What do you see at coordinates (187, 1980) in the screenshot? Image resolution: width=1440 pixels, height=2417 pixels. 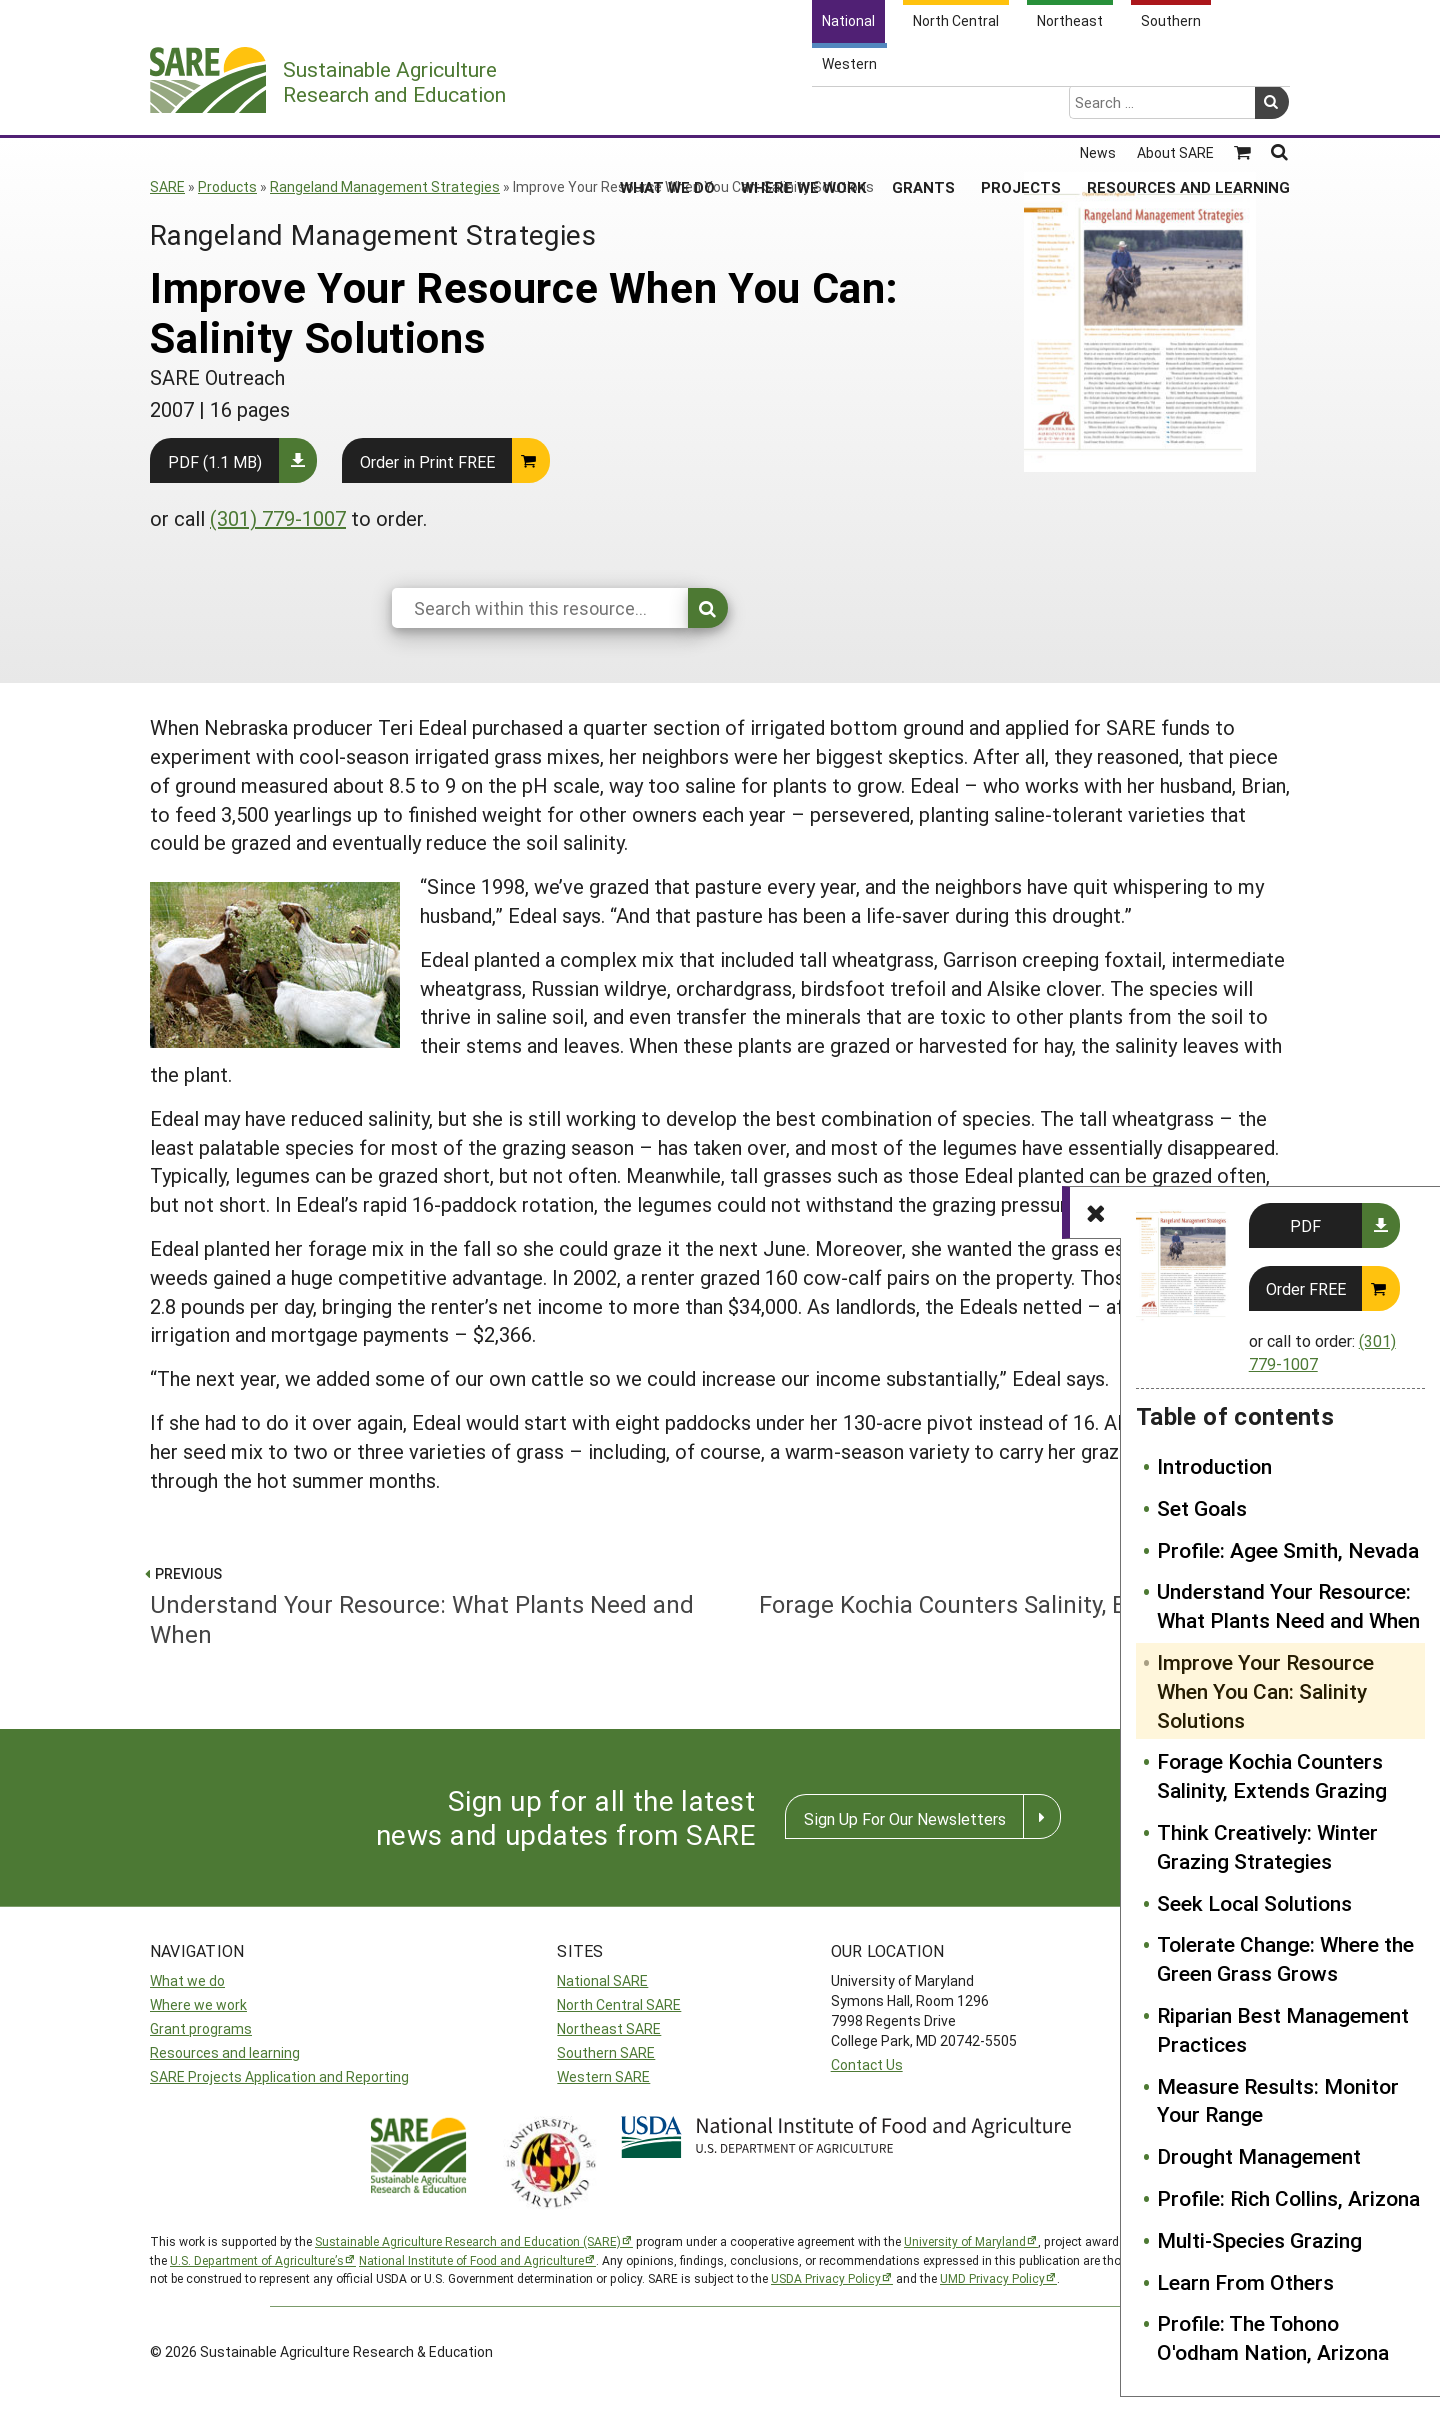 I see `What we do` at bounding box center [187, 1980].